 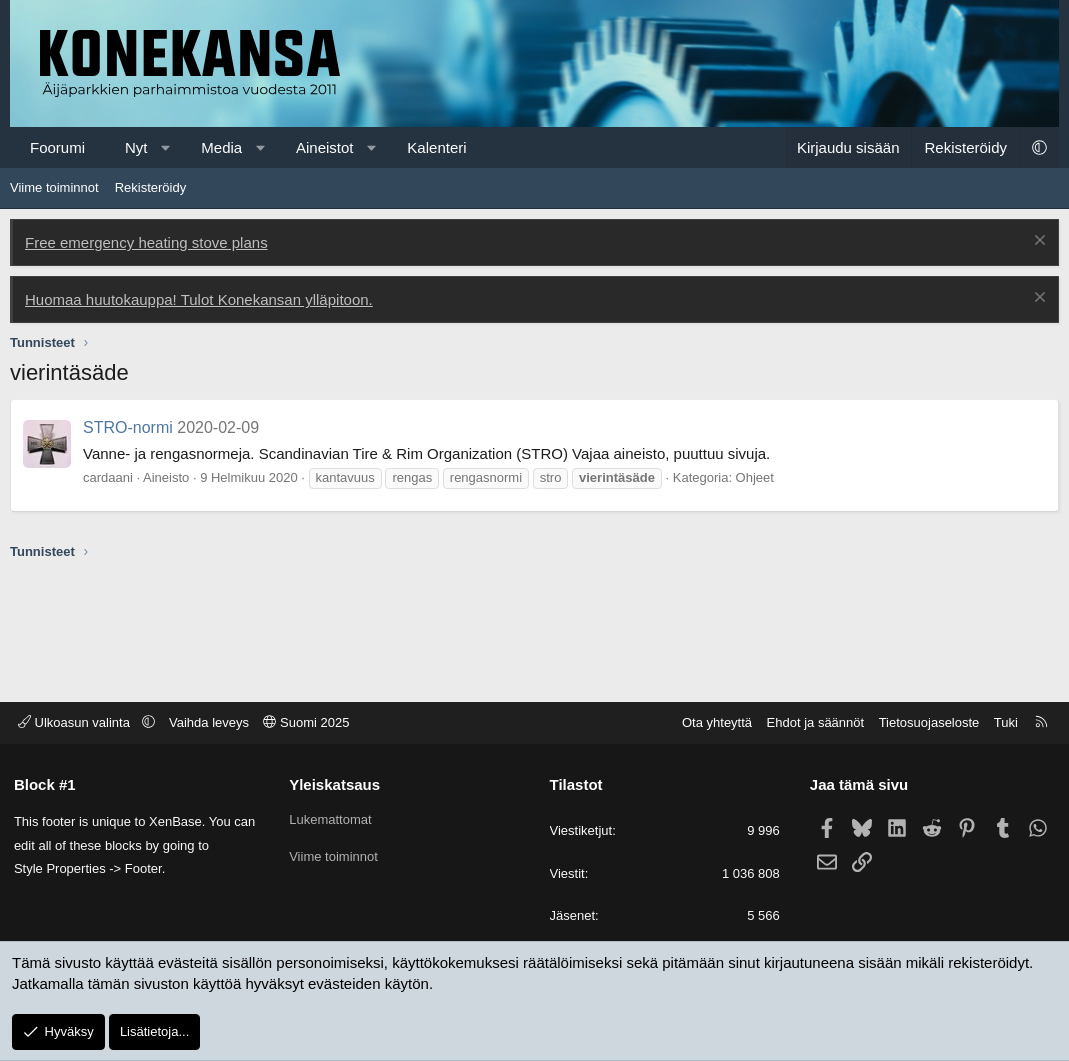 What do you see at coordinates (136, 147) in the screenshot?
I see `Nyt` at bounding box center [136, 147].